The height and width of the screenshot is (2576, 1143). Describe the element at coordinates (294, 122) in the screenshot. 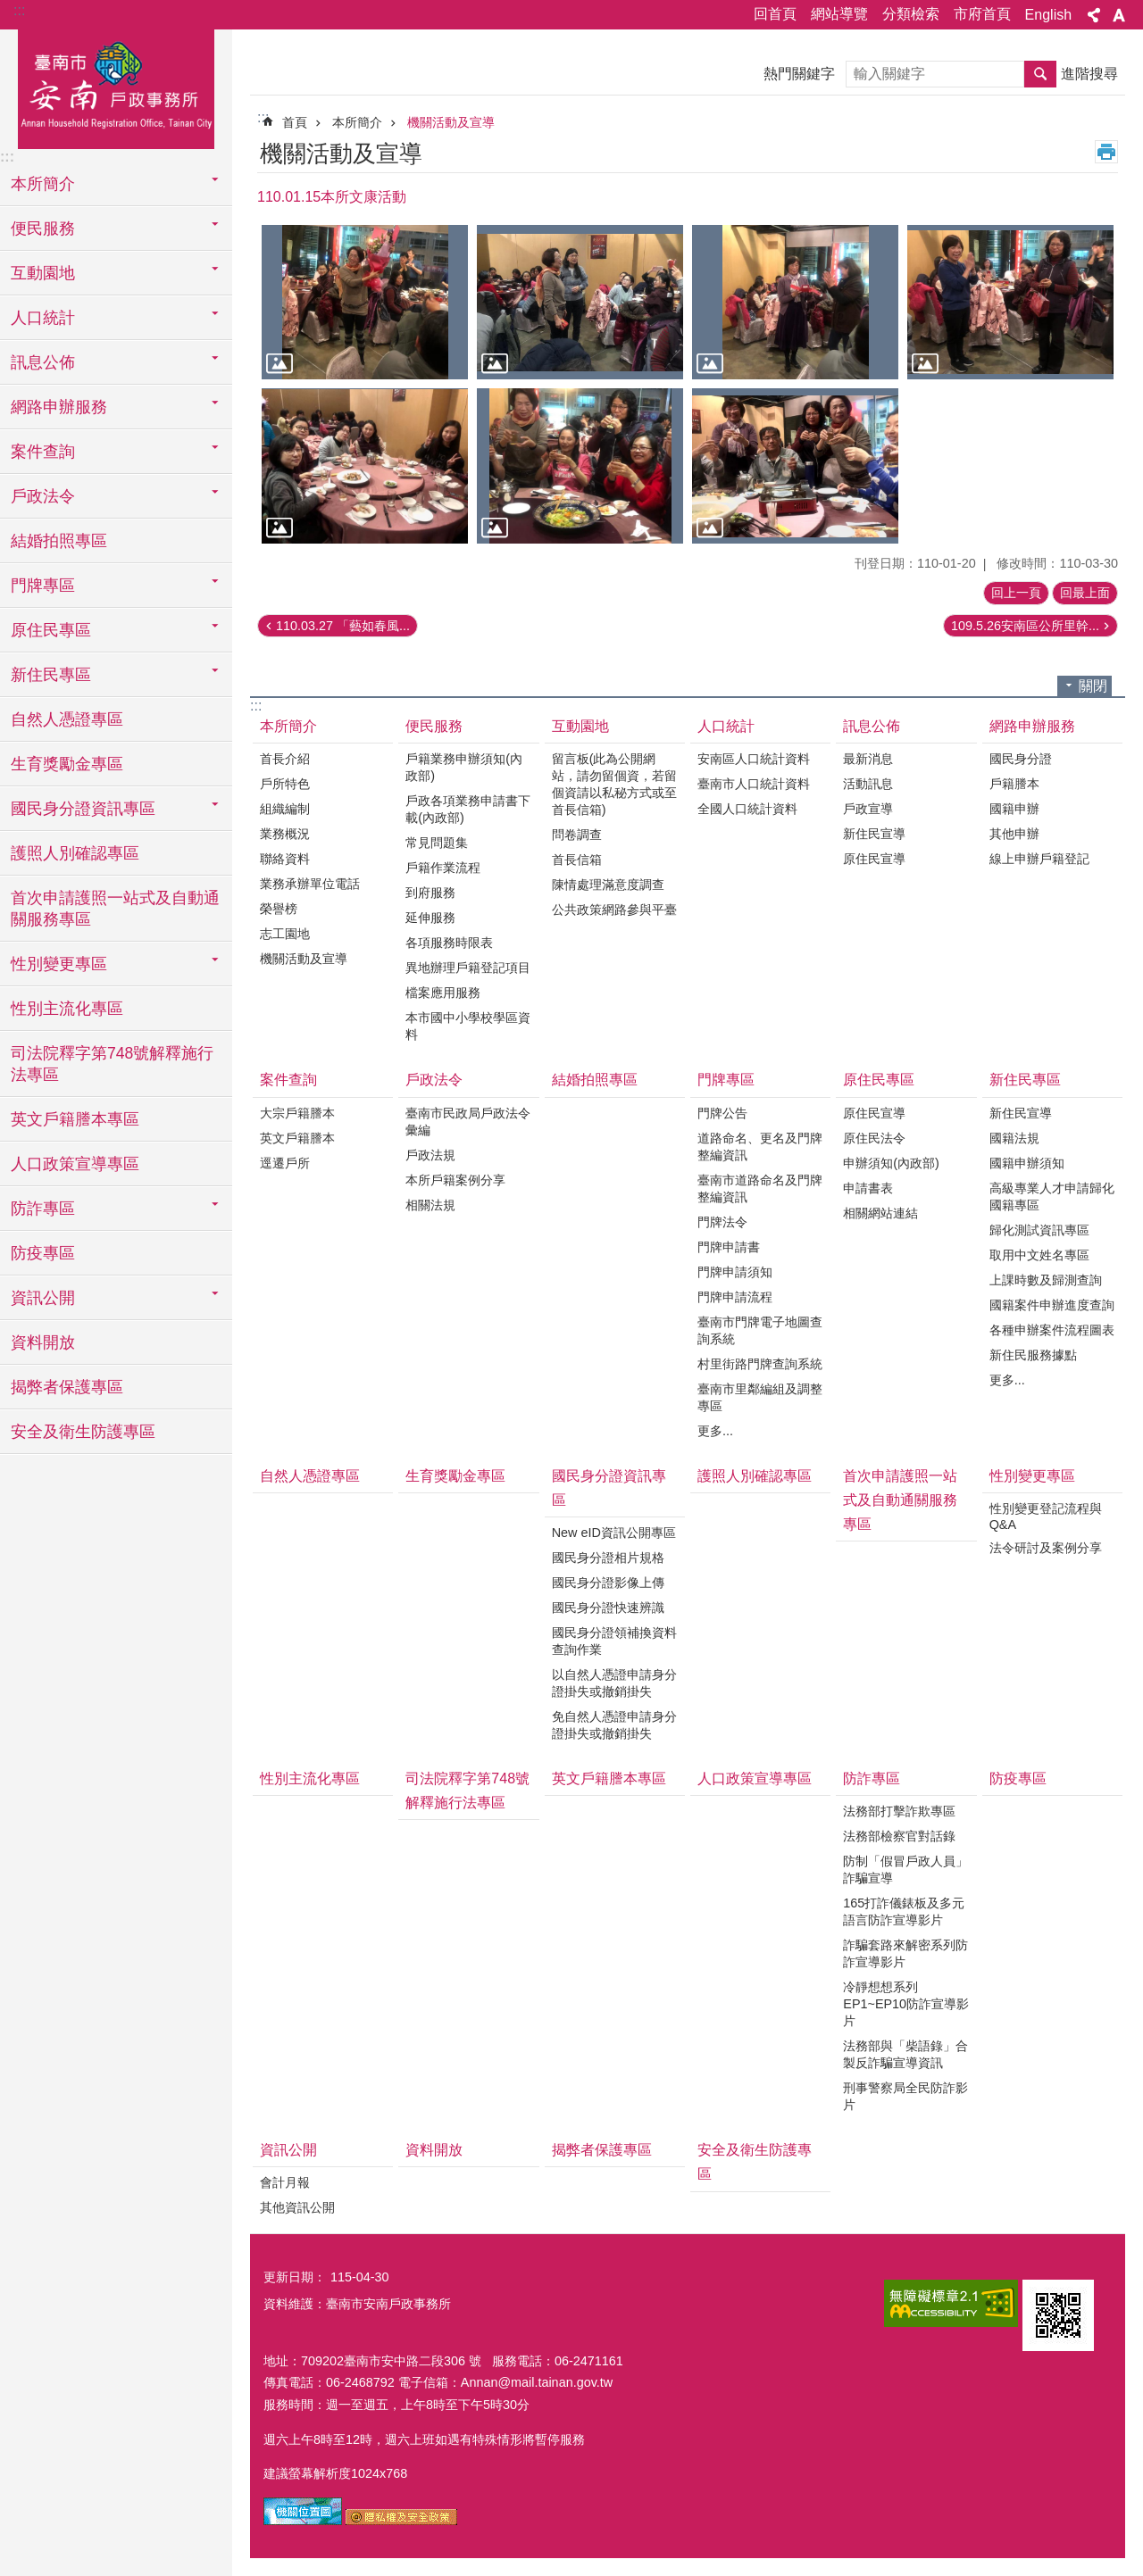

I see `首頁` at that location.